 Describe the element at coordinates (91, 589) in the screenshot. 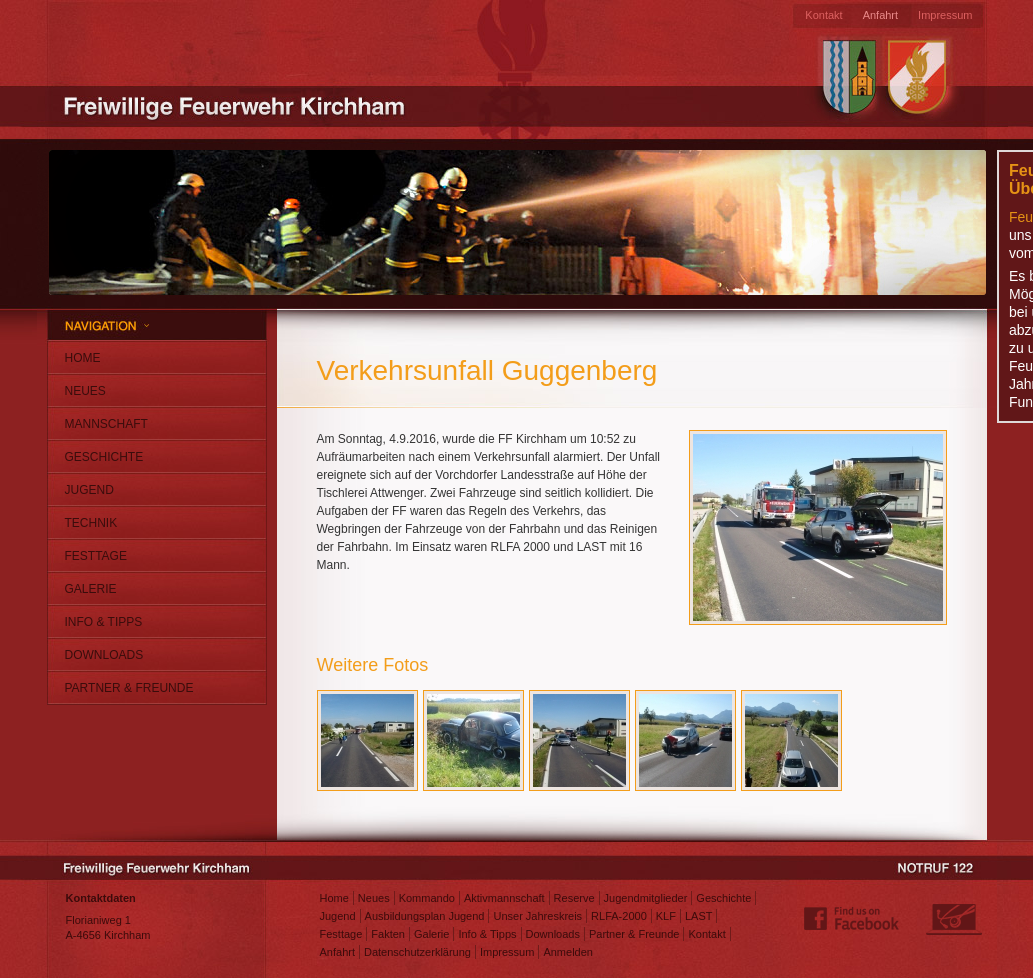

I see `Galerie` at that location.